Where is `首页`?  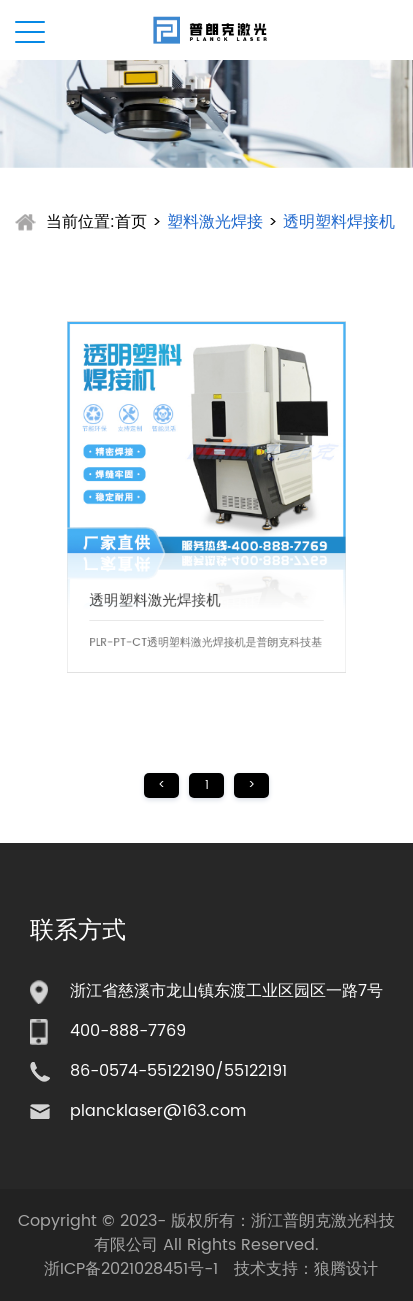 首页 is located at coordinates (131, 222).